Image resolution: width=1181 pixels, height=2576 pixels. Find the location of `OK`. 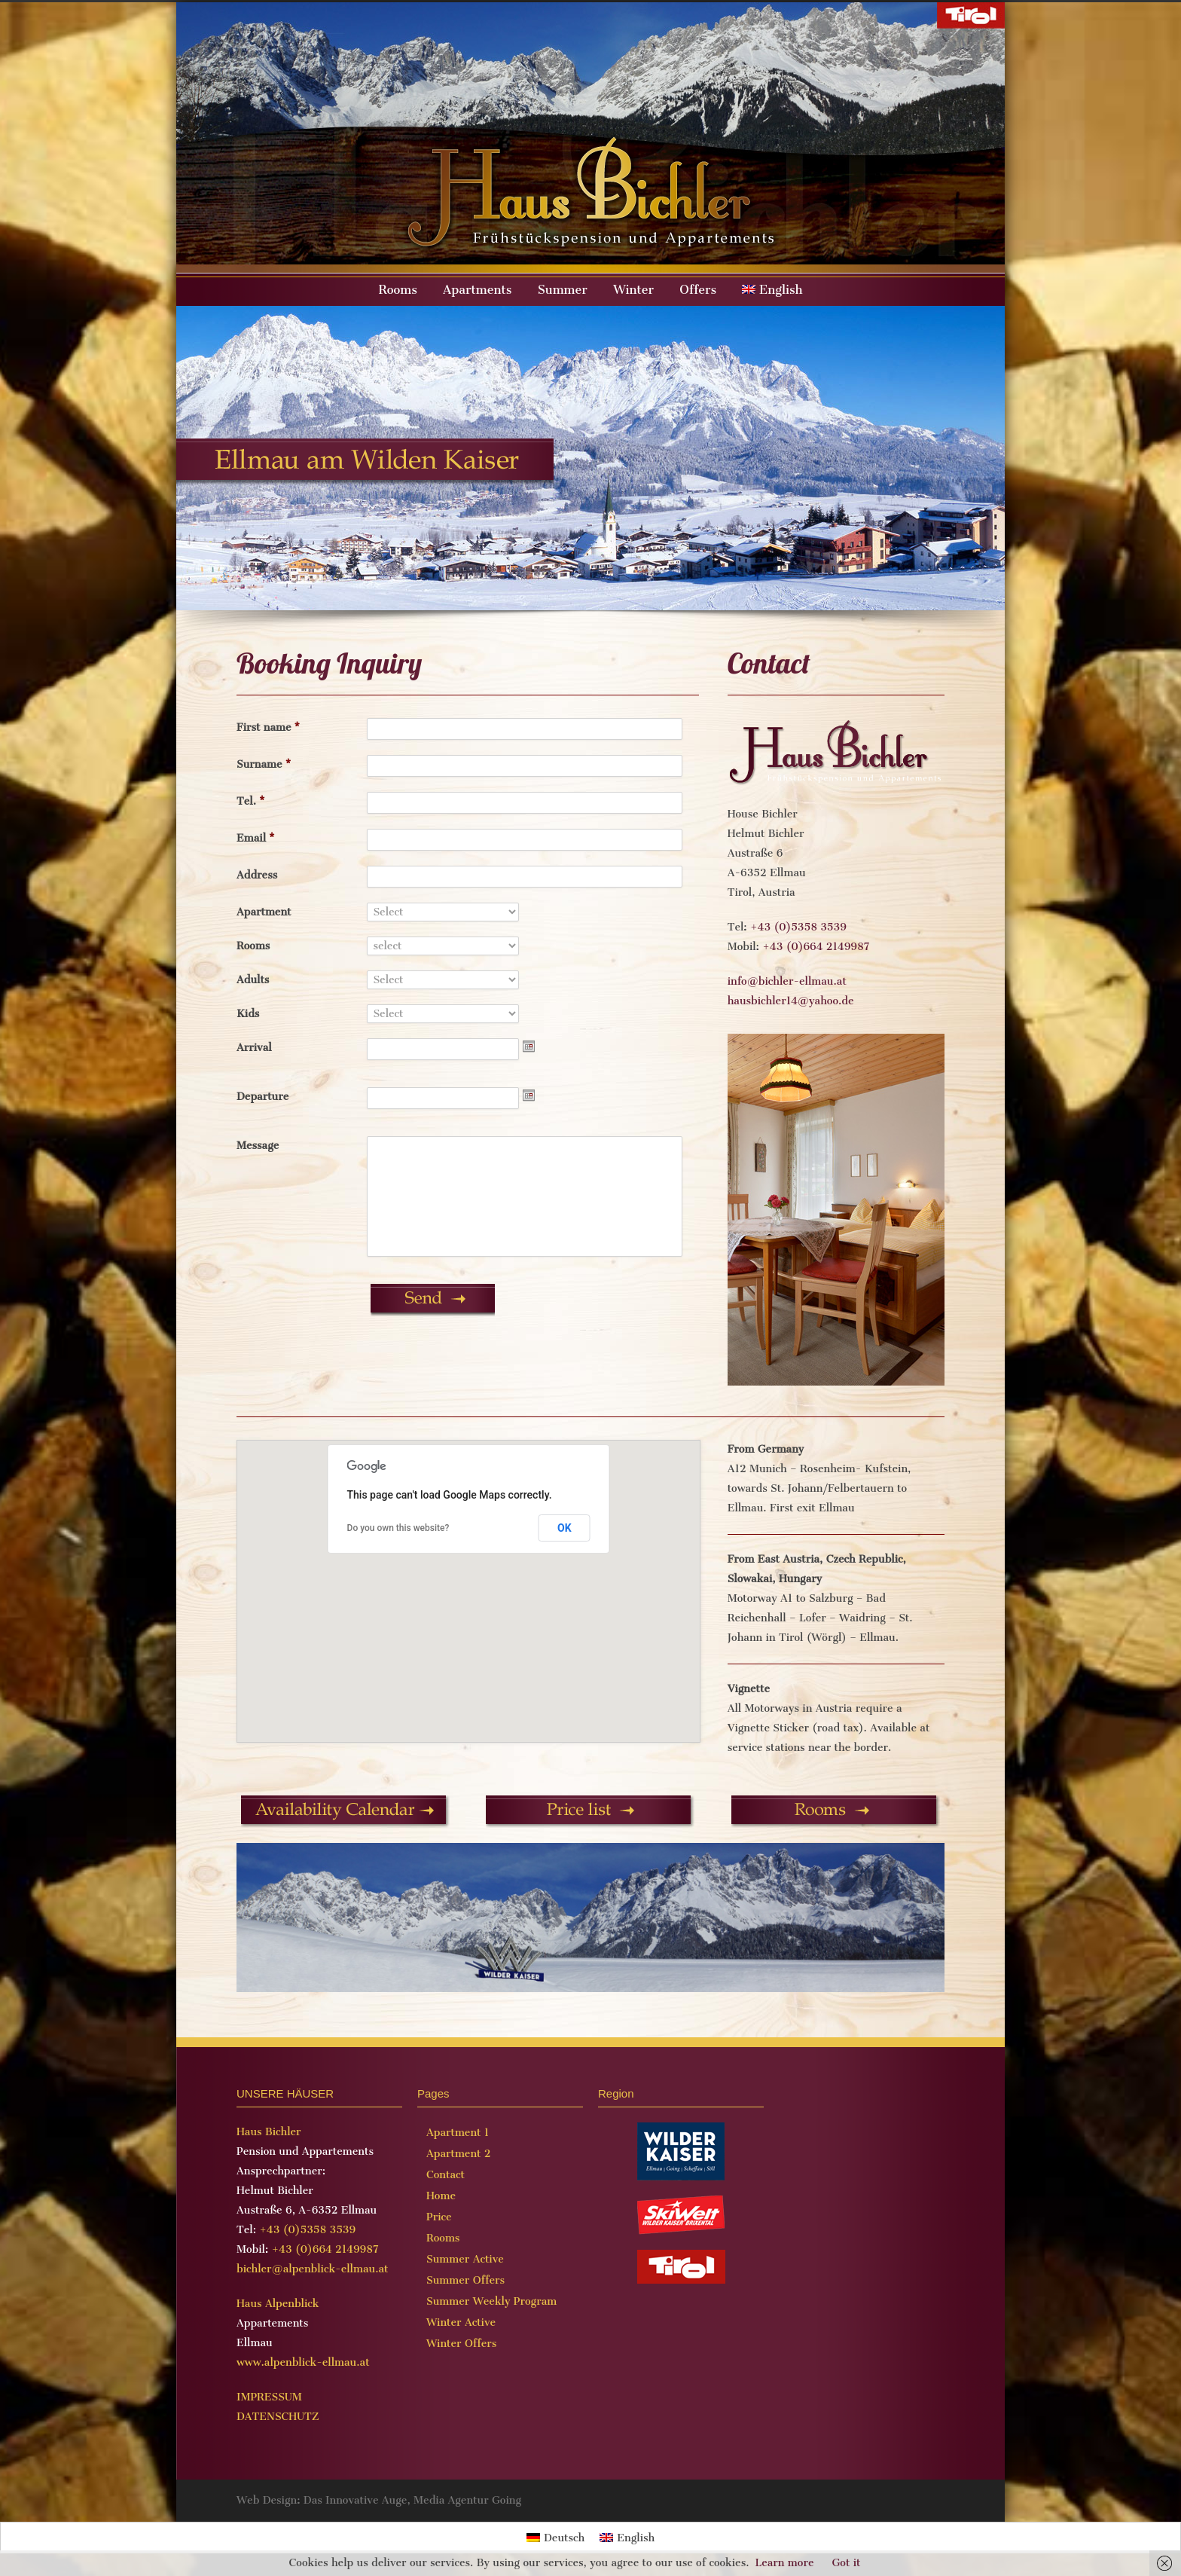

OK is located at coordinates (564, 1528).